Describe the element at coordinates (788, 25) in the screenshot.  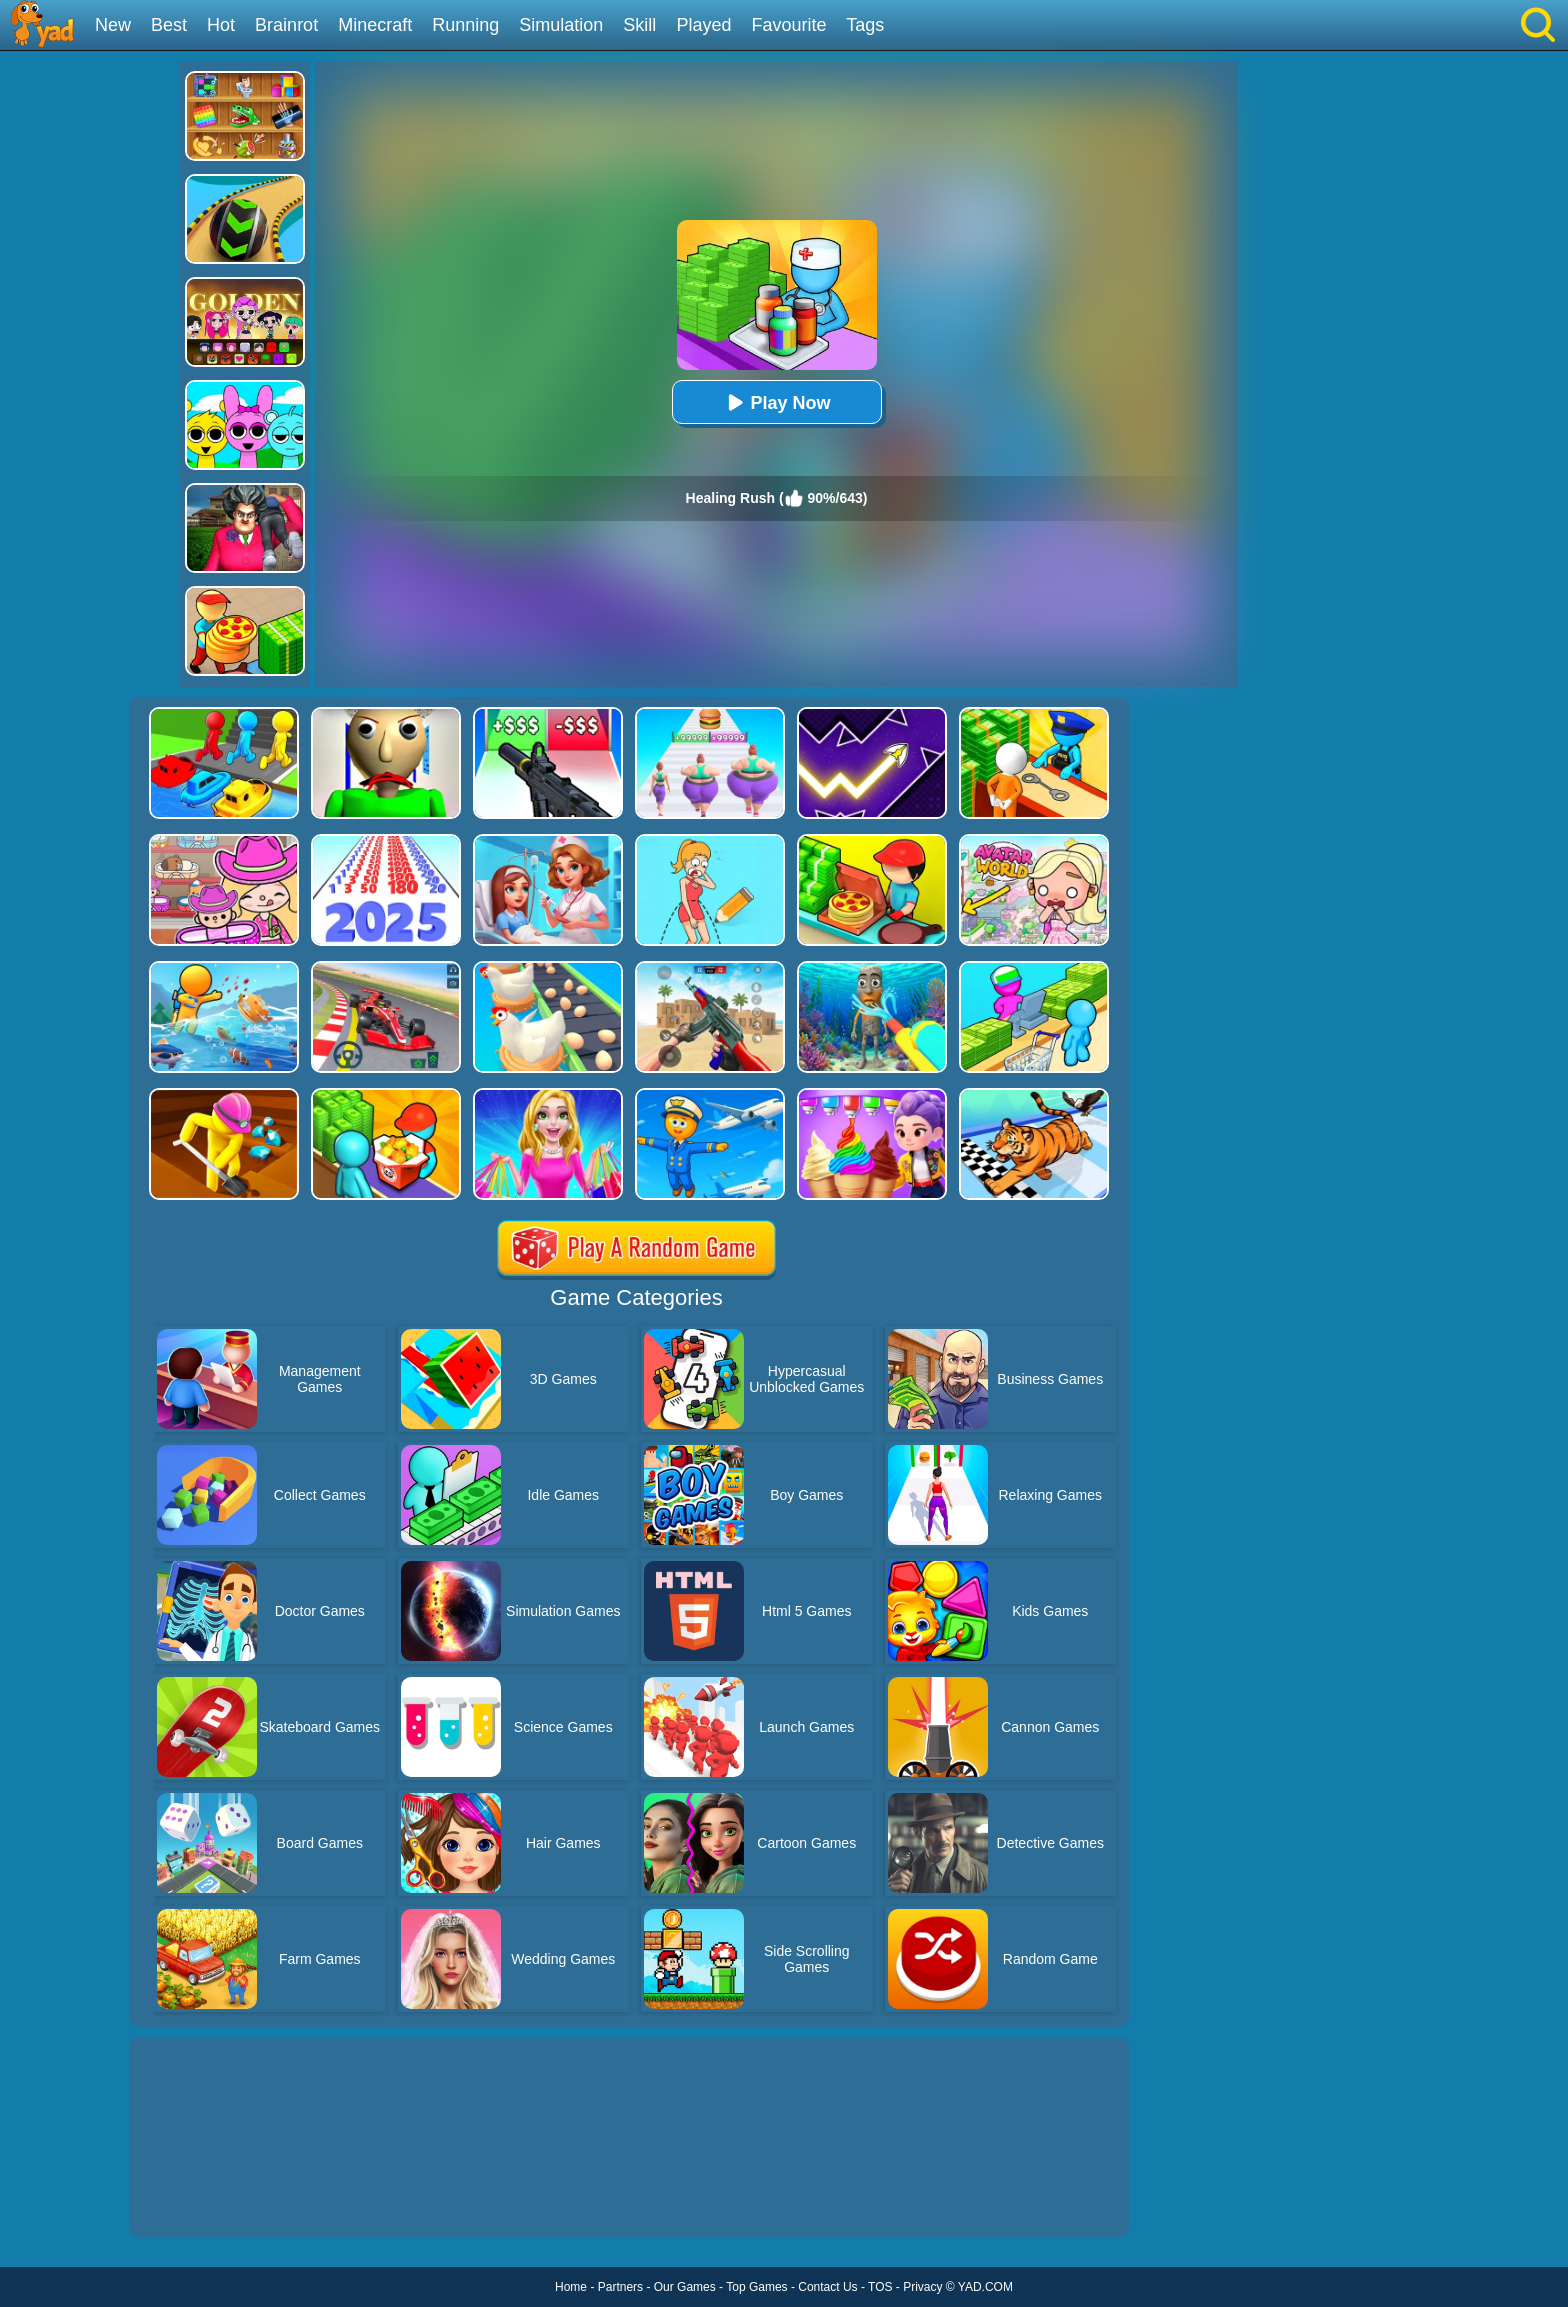
I see `Favourite` at that location.